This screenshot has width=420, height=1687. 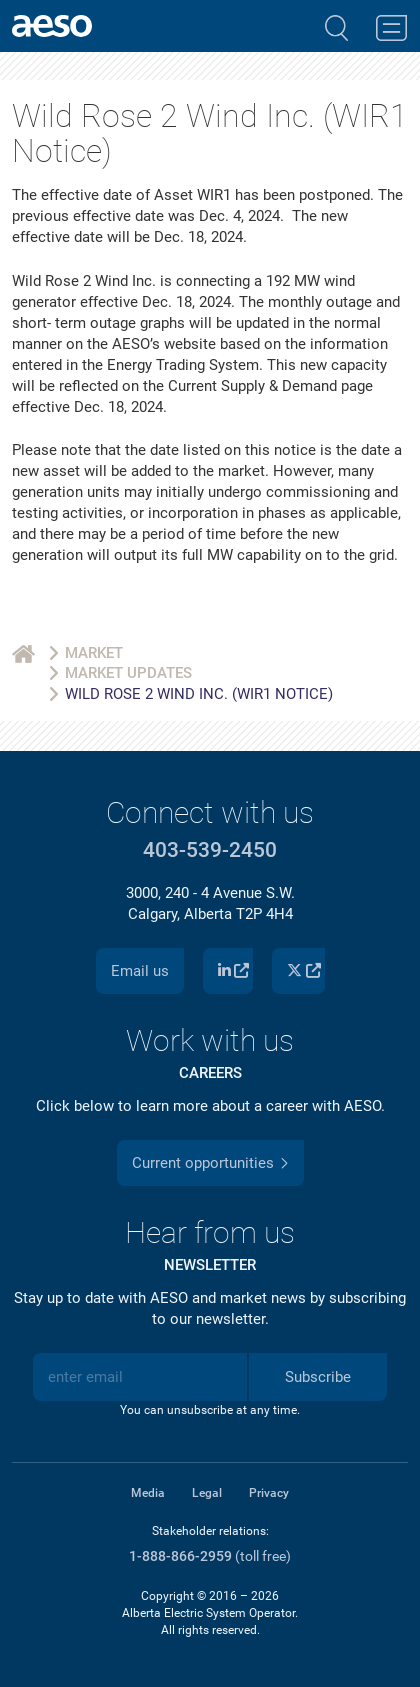 I want to click on Market, so click(x=94, y=653).